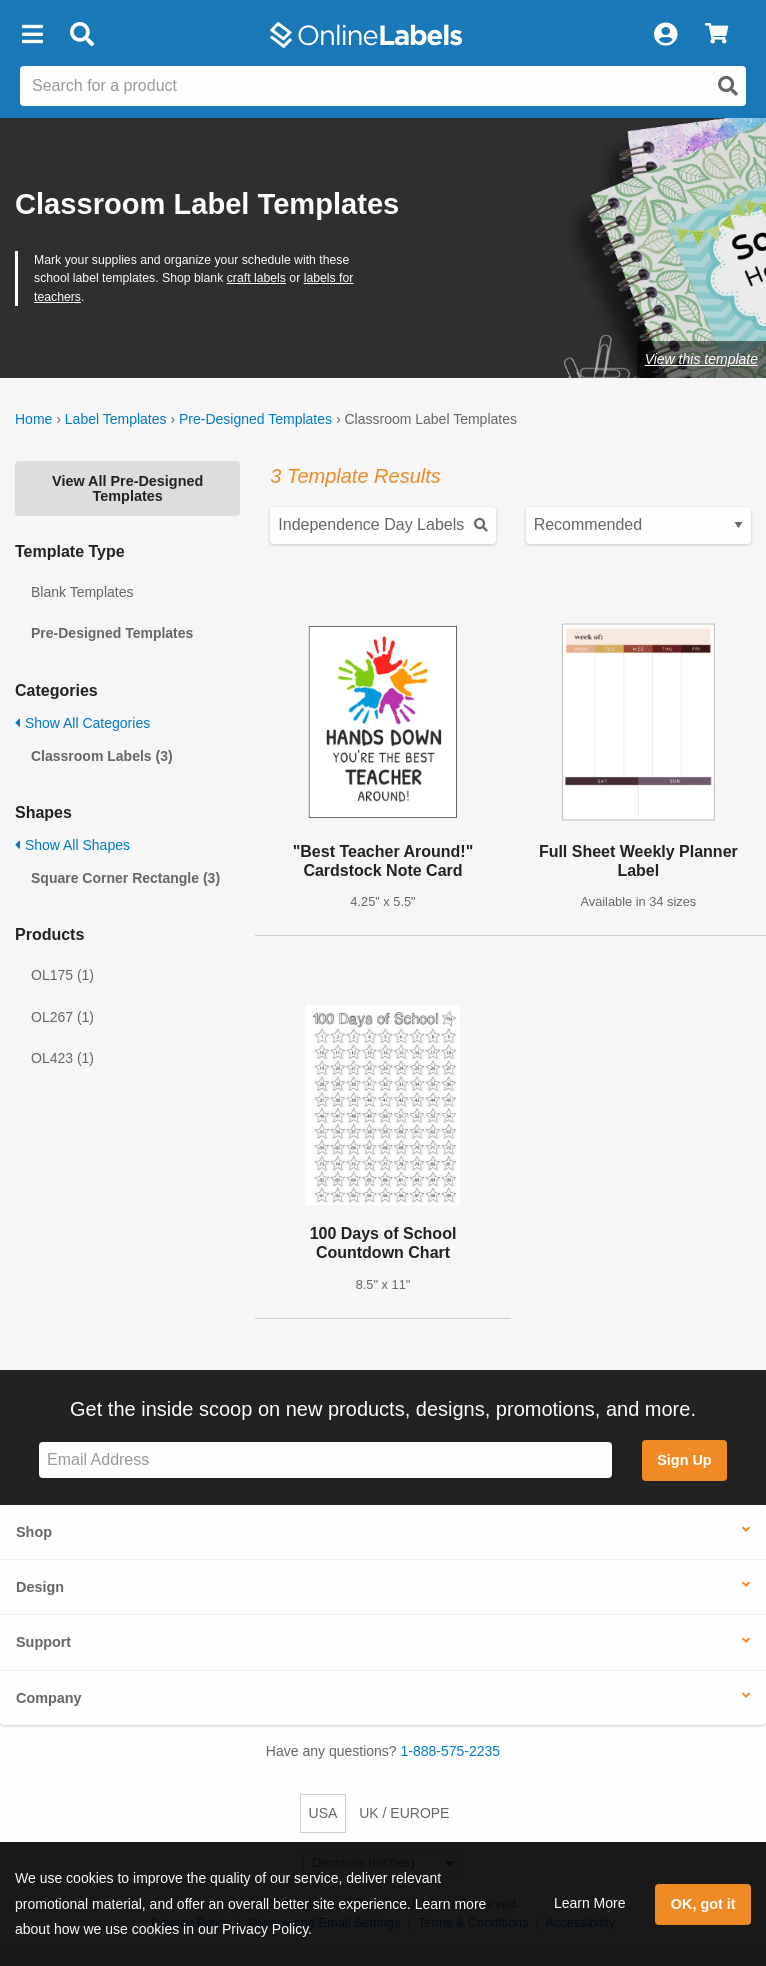  I want to click on Pre-Designed Templates, so click(255, 419).